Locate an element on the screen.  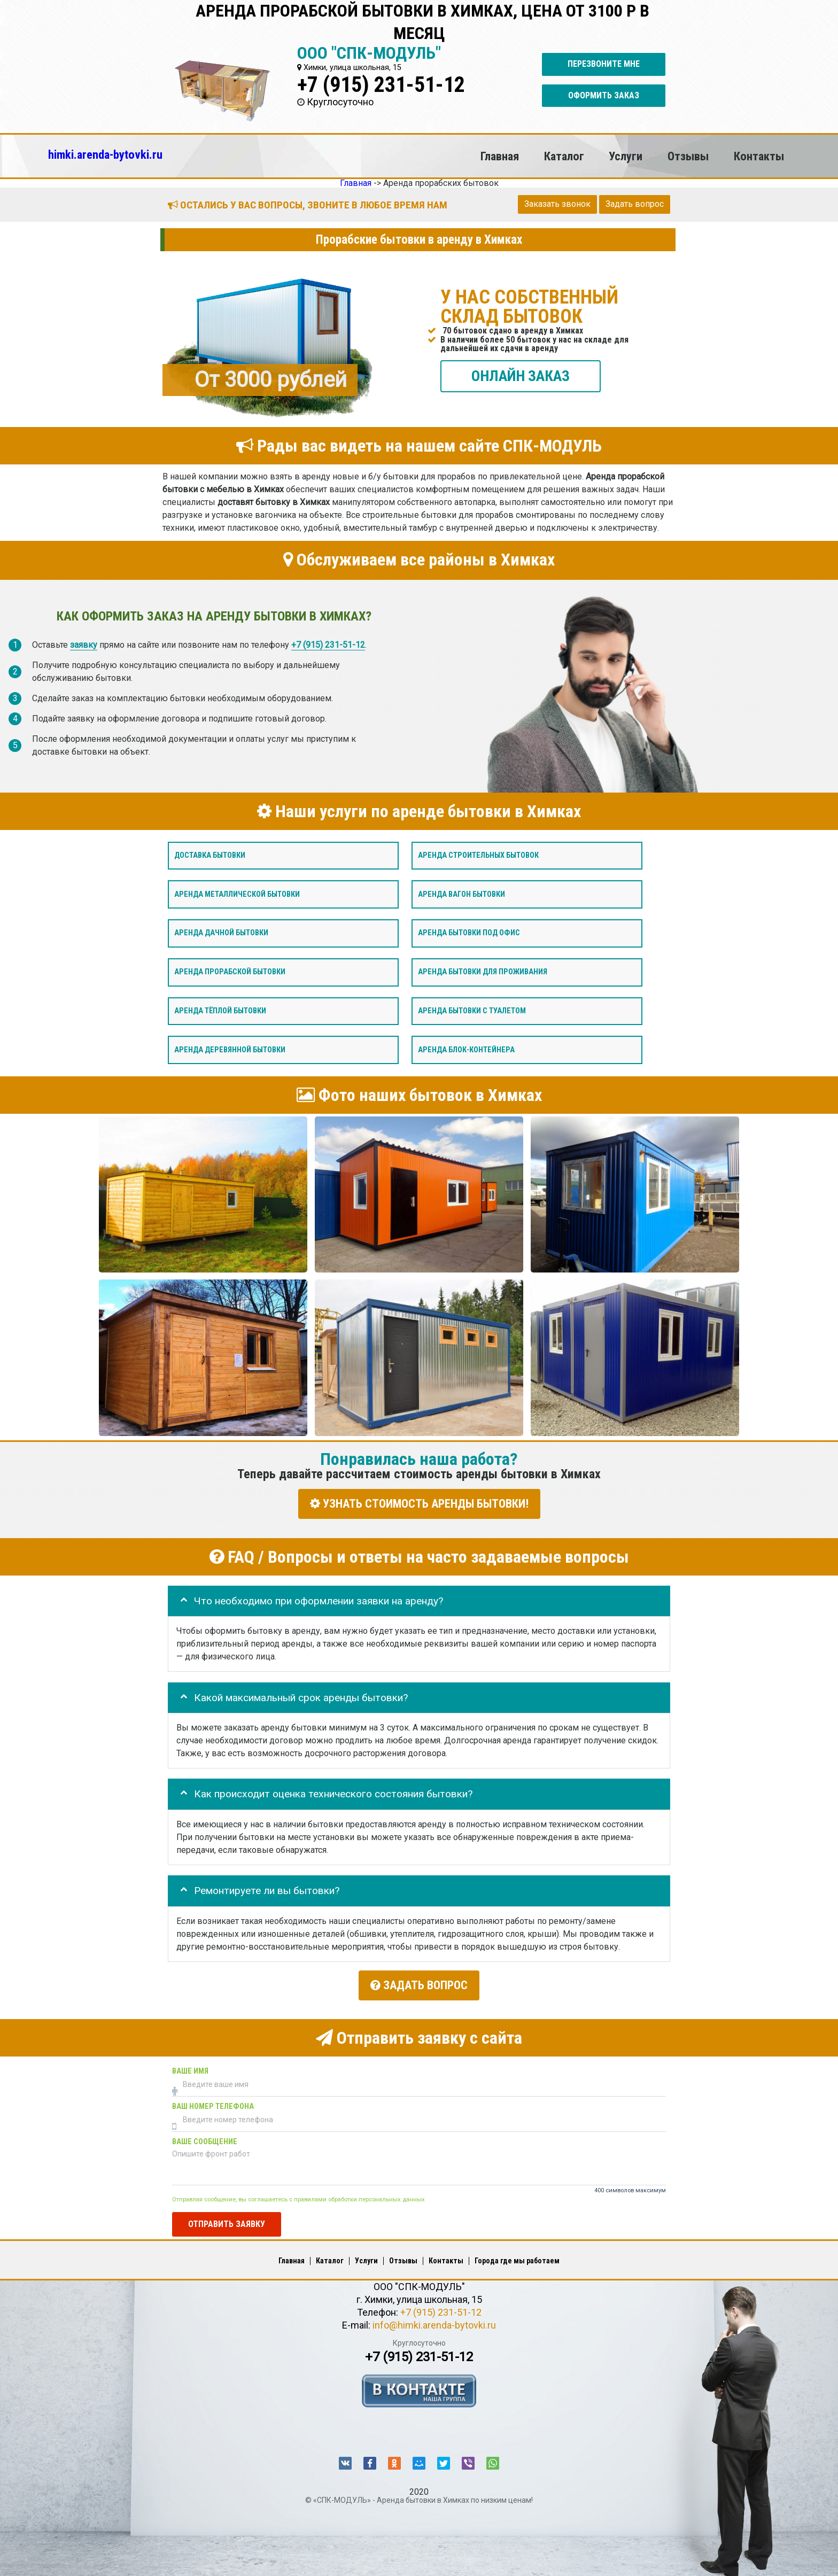
Услуги is located at coordinates (625, 156).